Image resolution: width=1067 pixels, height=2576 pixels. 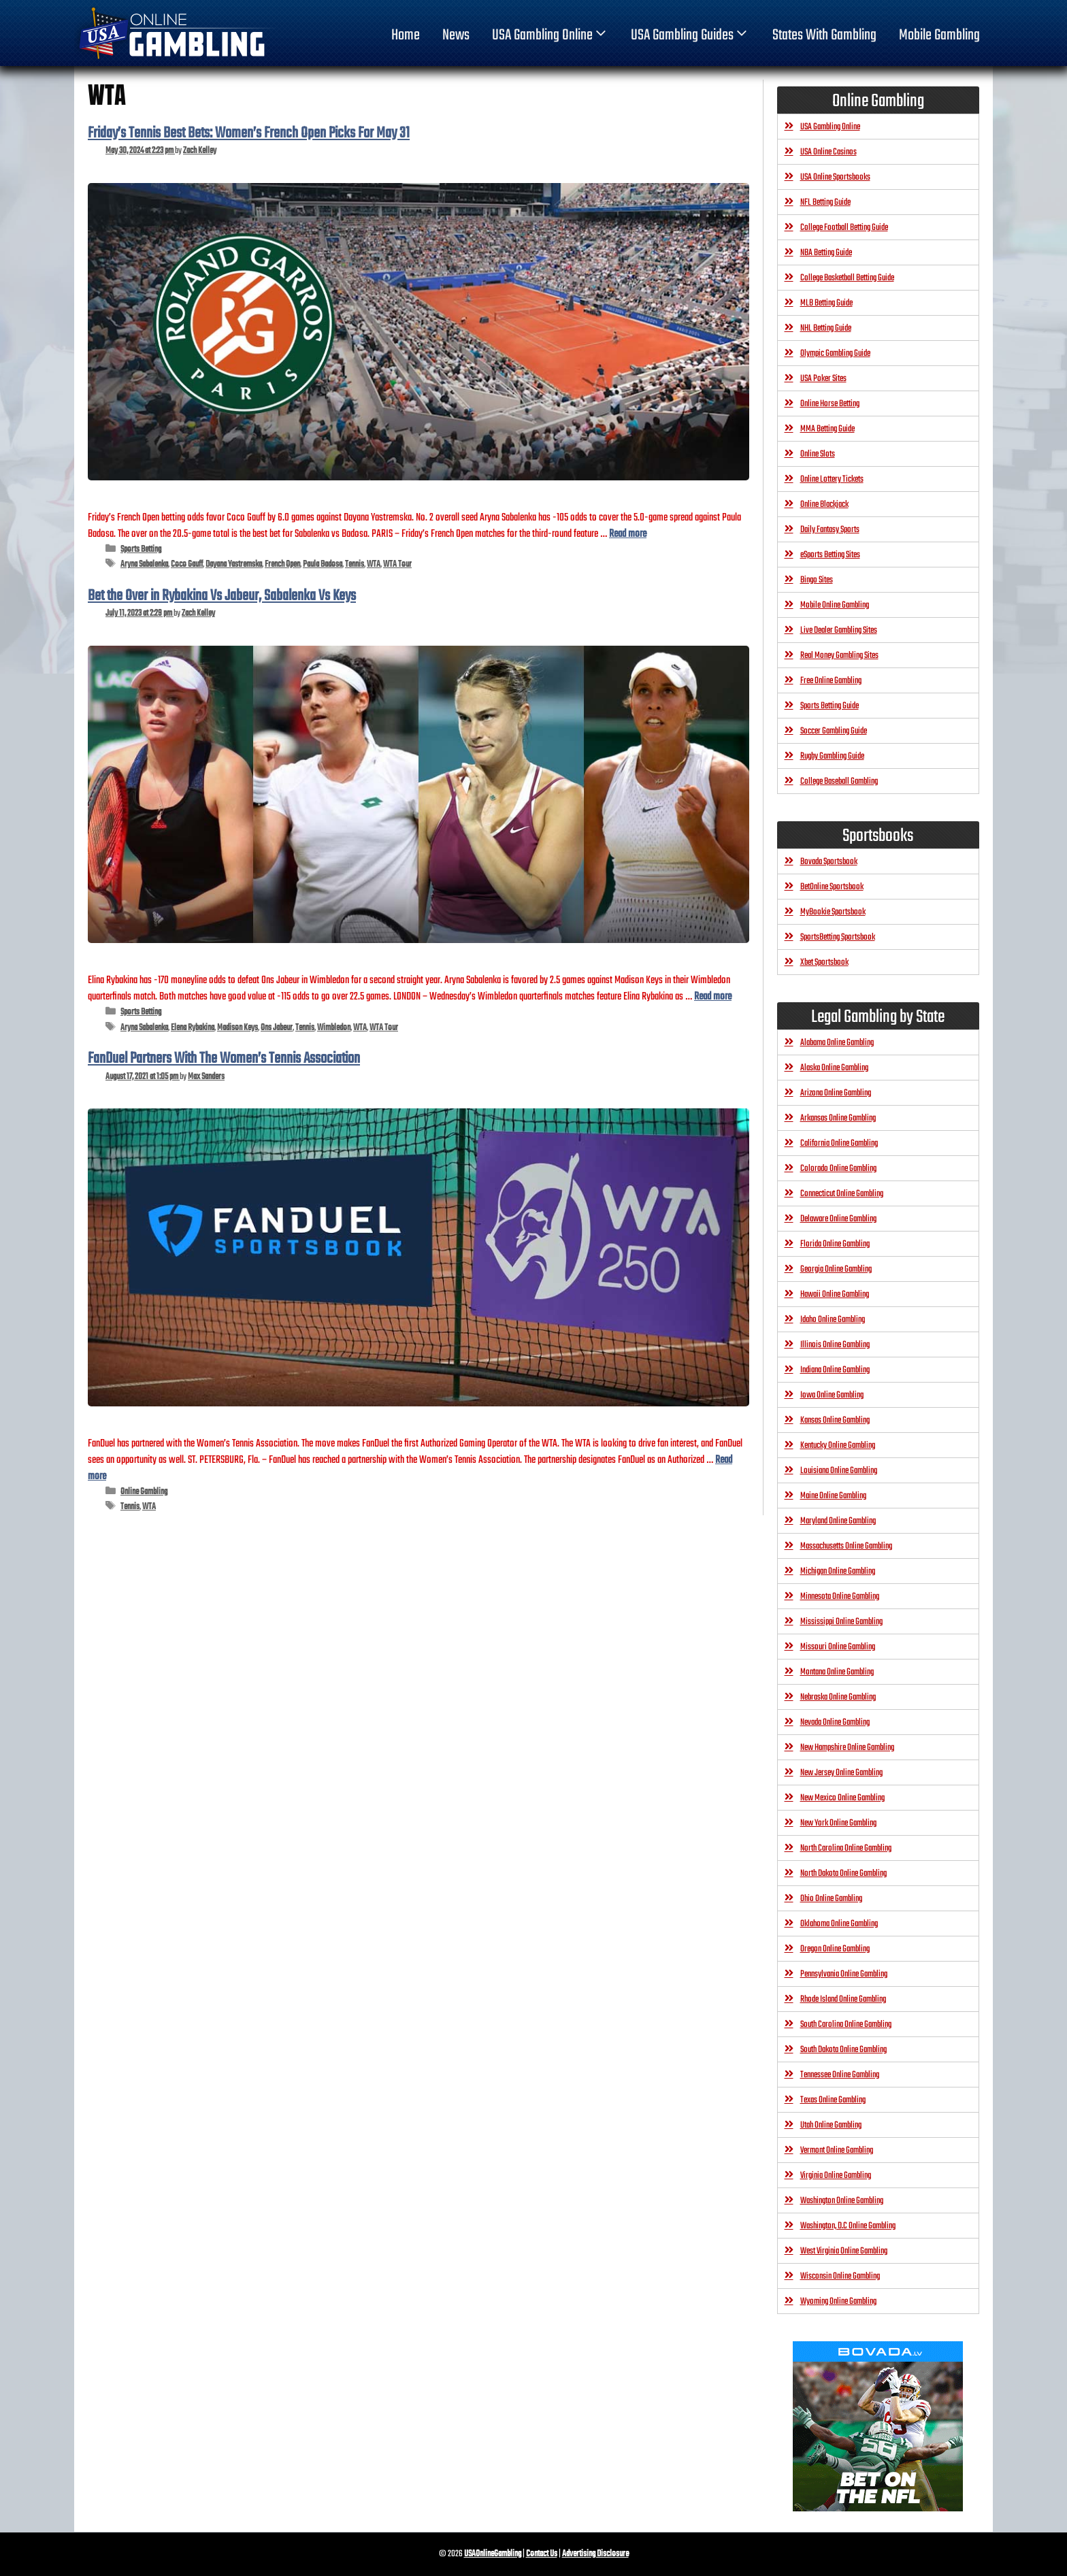 I want to click on USA Poker Sites, so click(x=823, y=378).